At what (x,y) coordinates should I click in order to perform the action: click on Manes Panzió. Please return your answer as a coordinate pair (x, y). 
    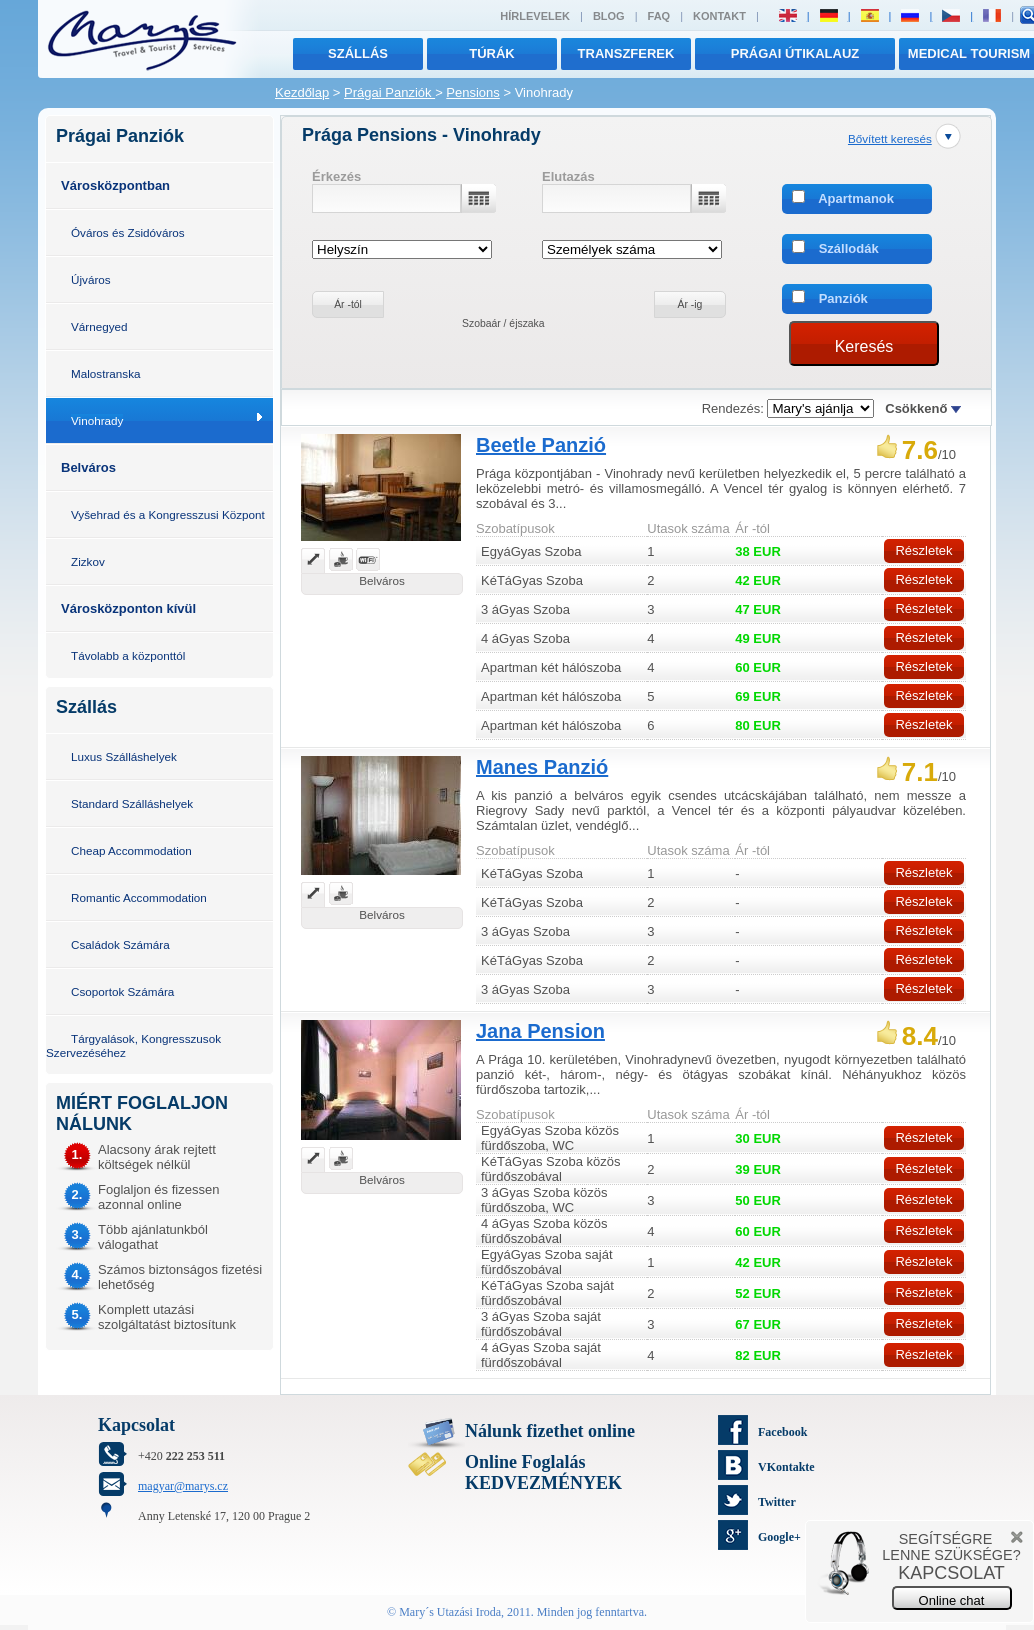
    Looking at the image, I should click on (542, 767).